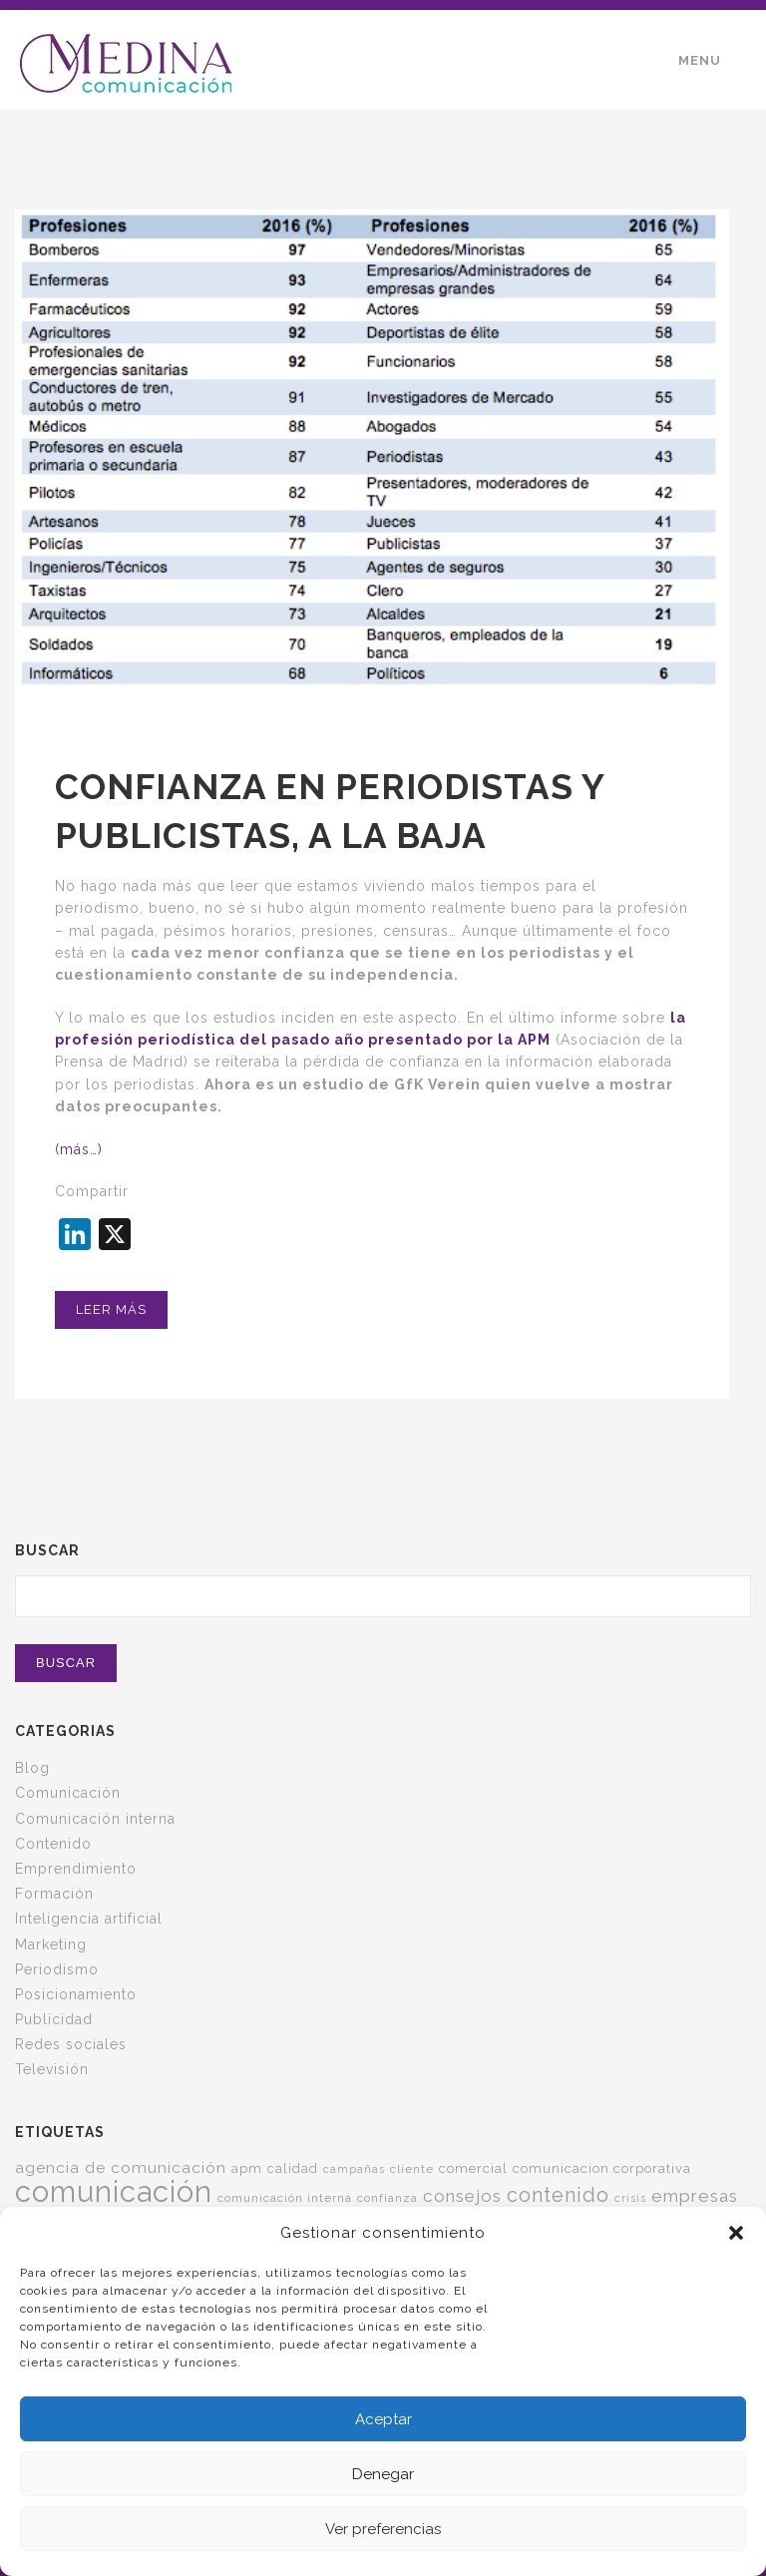 The width and height of the screenshot is (766, 2576). Describe the element at coordinates (32, 1768) in the screenshot. I see `Blog` at that location.